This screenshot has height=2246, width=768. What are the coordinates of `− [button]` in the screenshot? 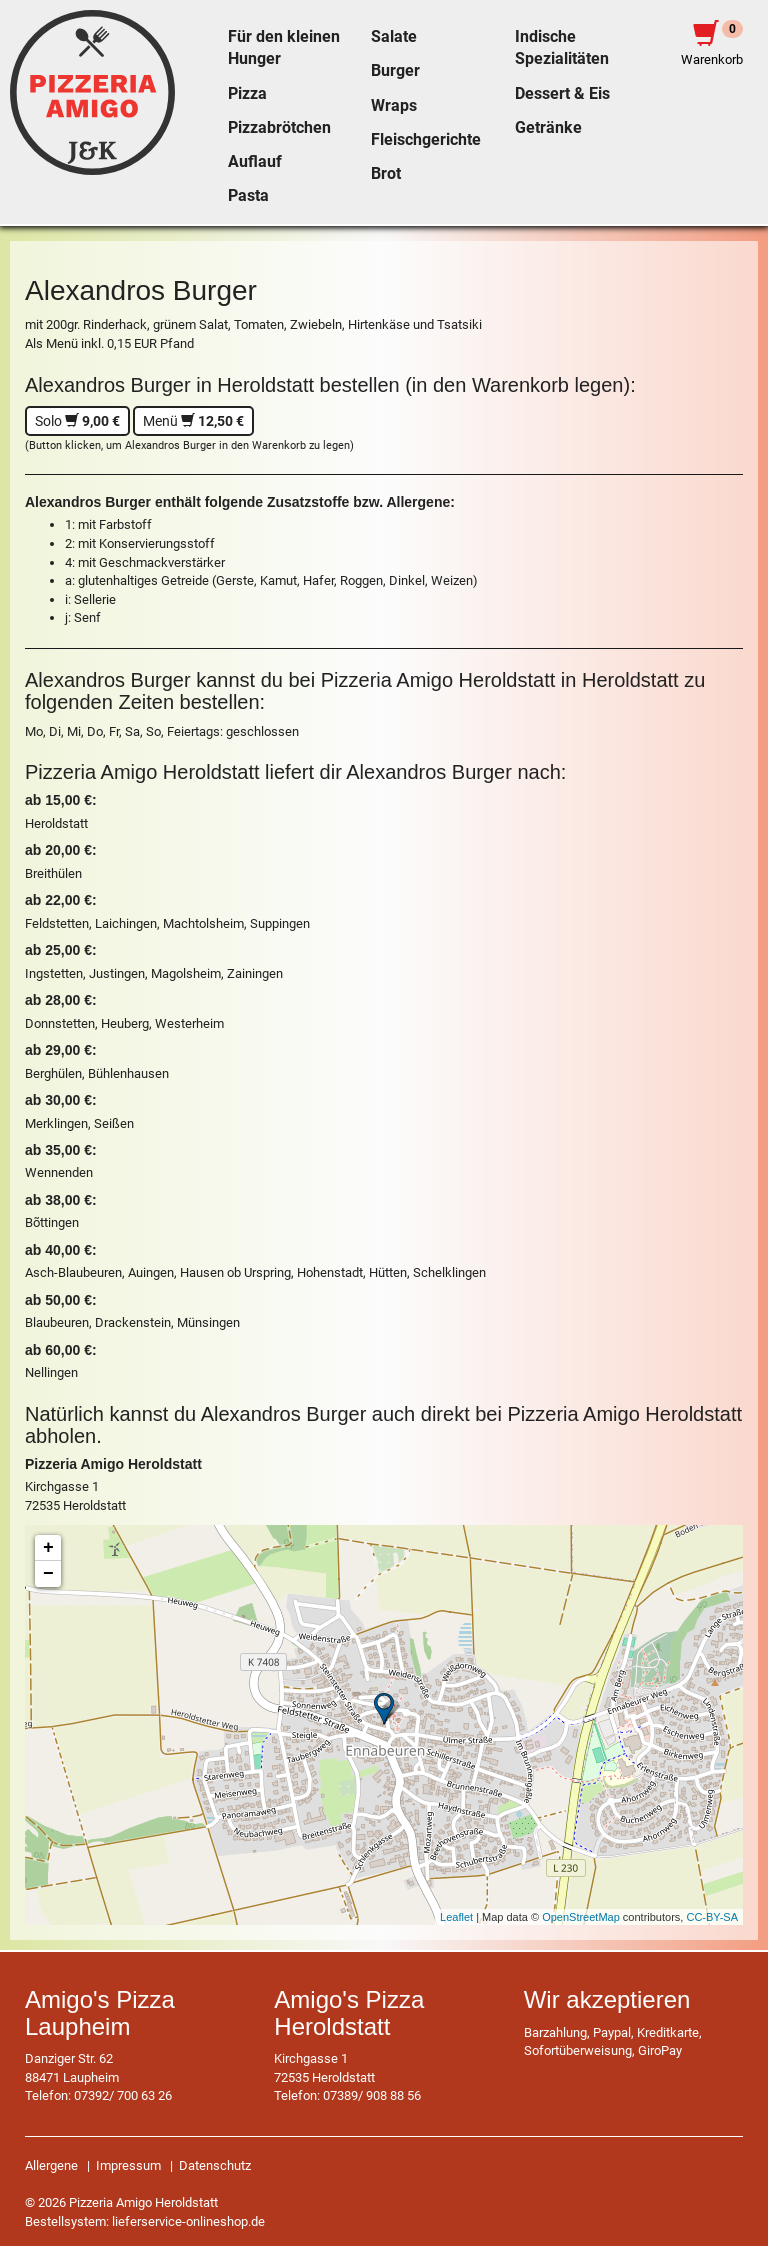 It's located at (48, 1574).